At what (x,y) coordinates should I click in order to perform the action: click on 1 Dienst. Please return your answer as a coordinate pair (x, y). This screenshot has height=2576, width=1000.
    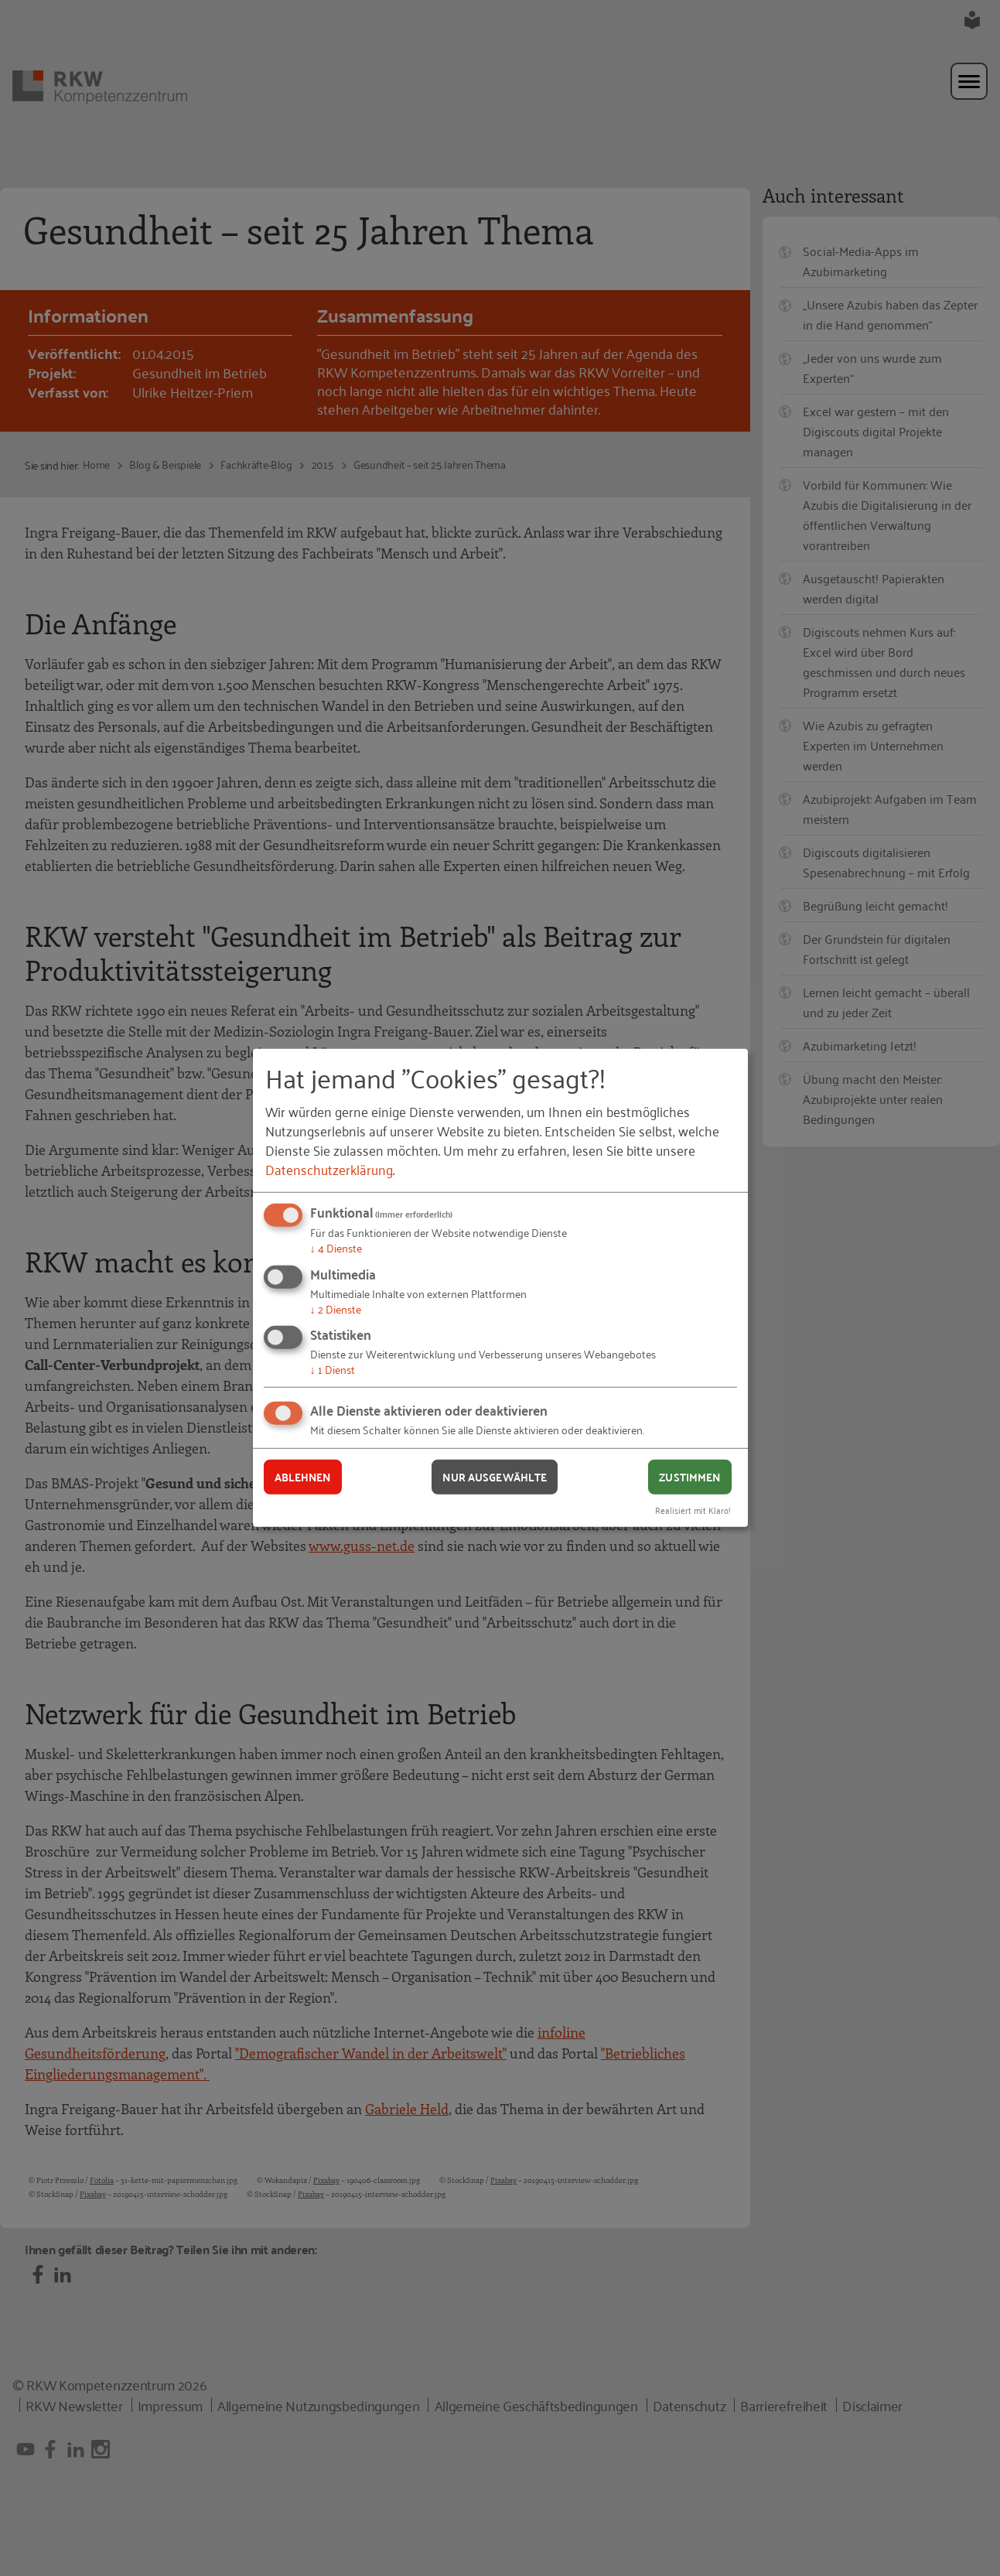
    Looking at the image, I should click on (332, 1369).